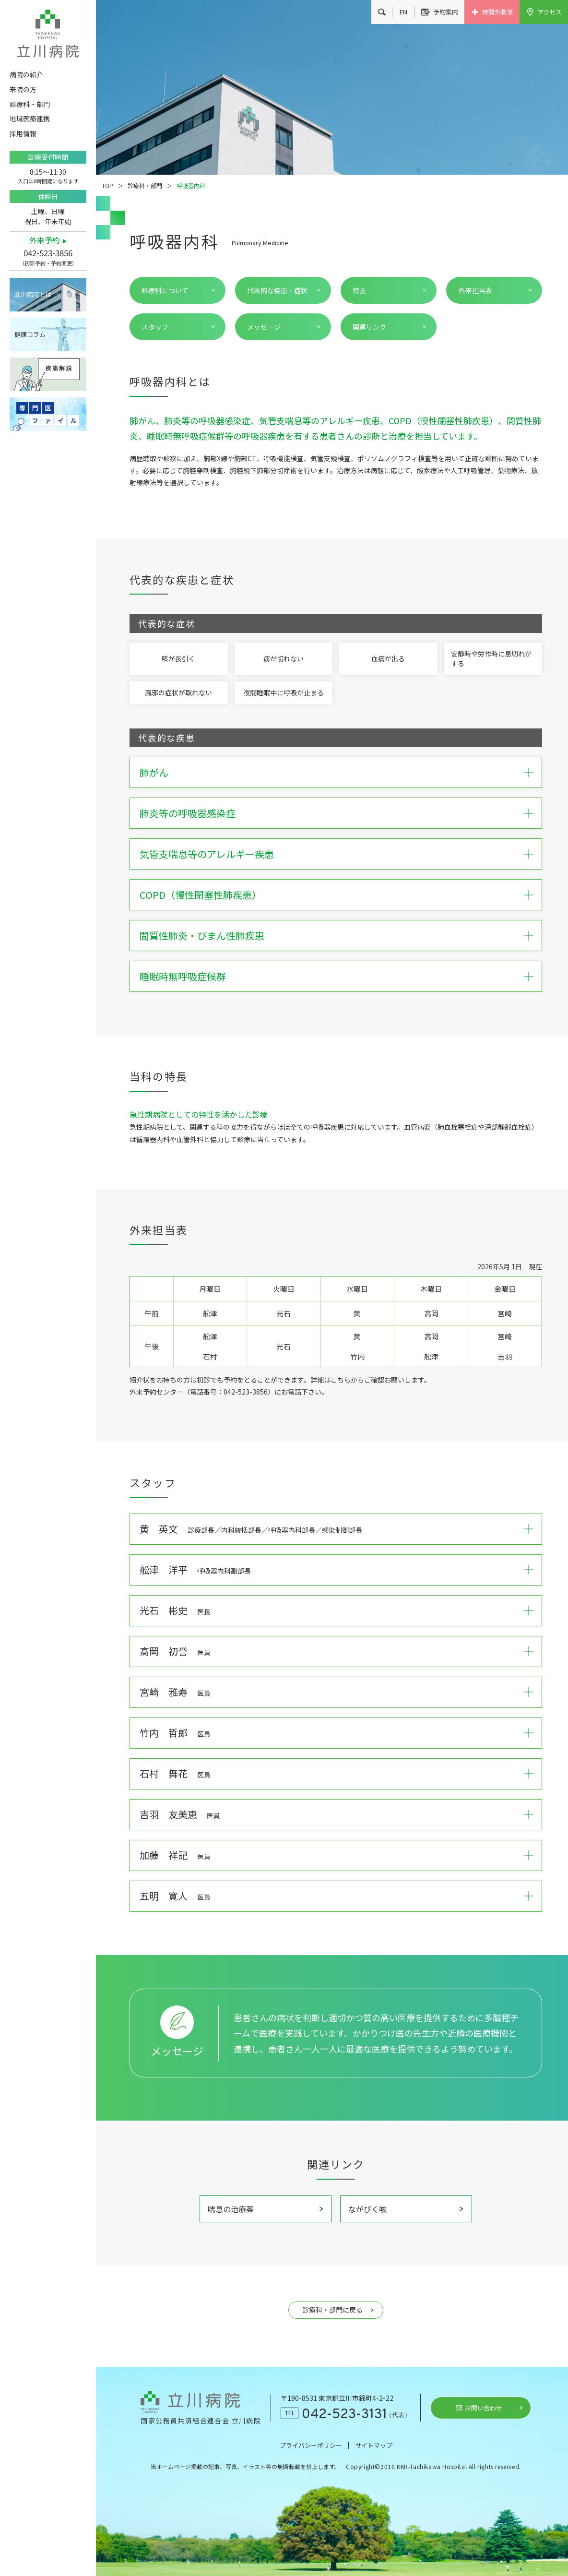 Image resolution: width=568 pixels, height=2576 pixels. What do you see at coordinates (475, 290) in the screenshot?
I see `外来担当表` at bounding box center [475, 290].